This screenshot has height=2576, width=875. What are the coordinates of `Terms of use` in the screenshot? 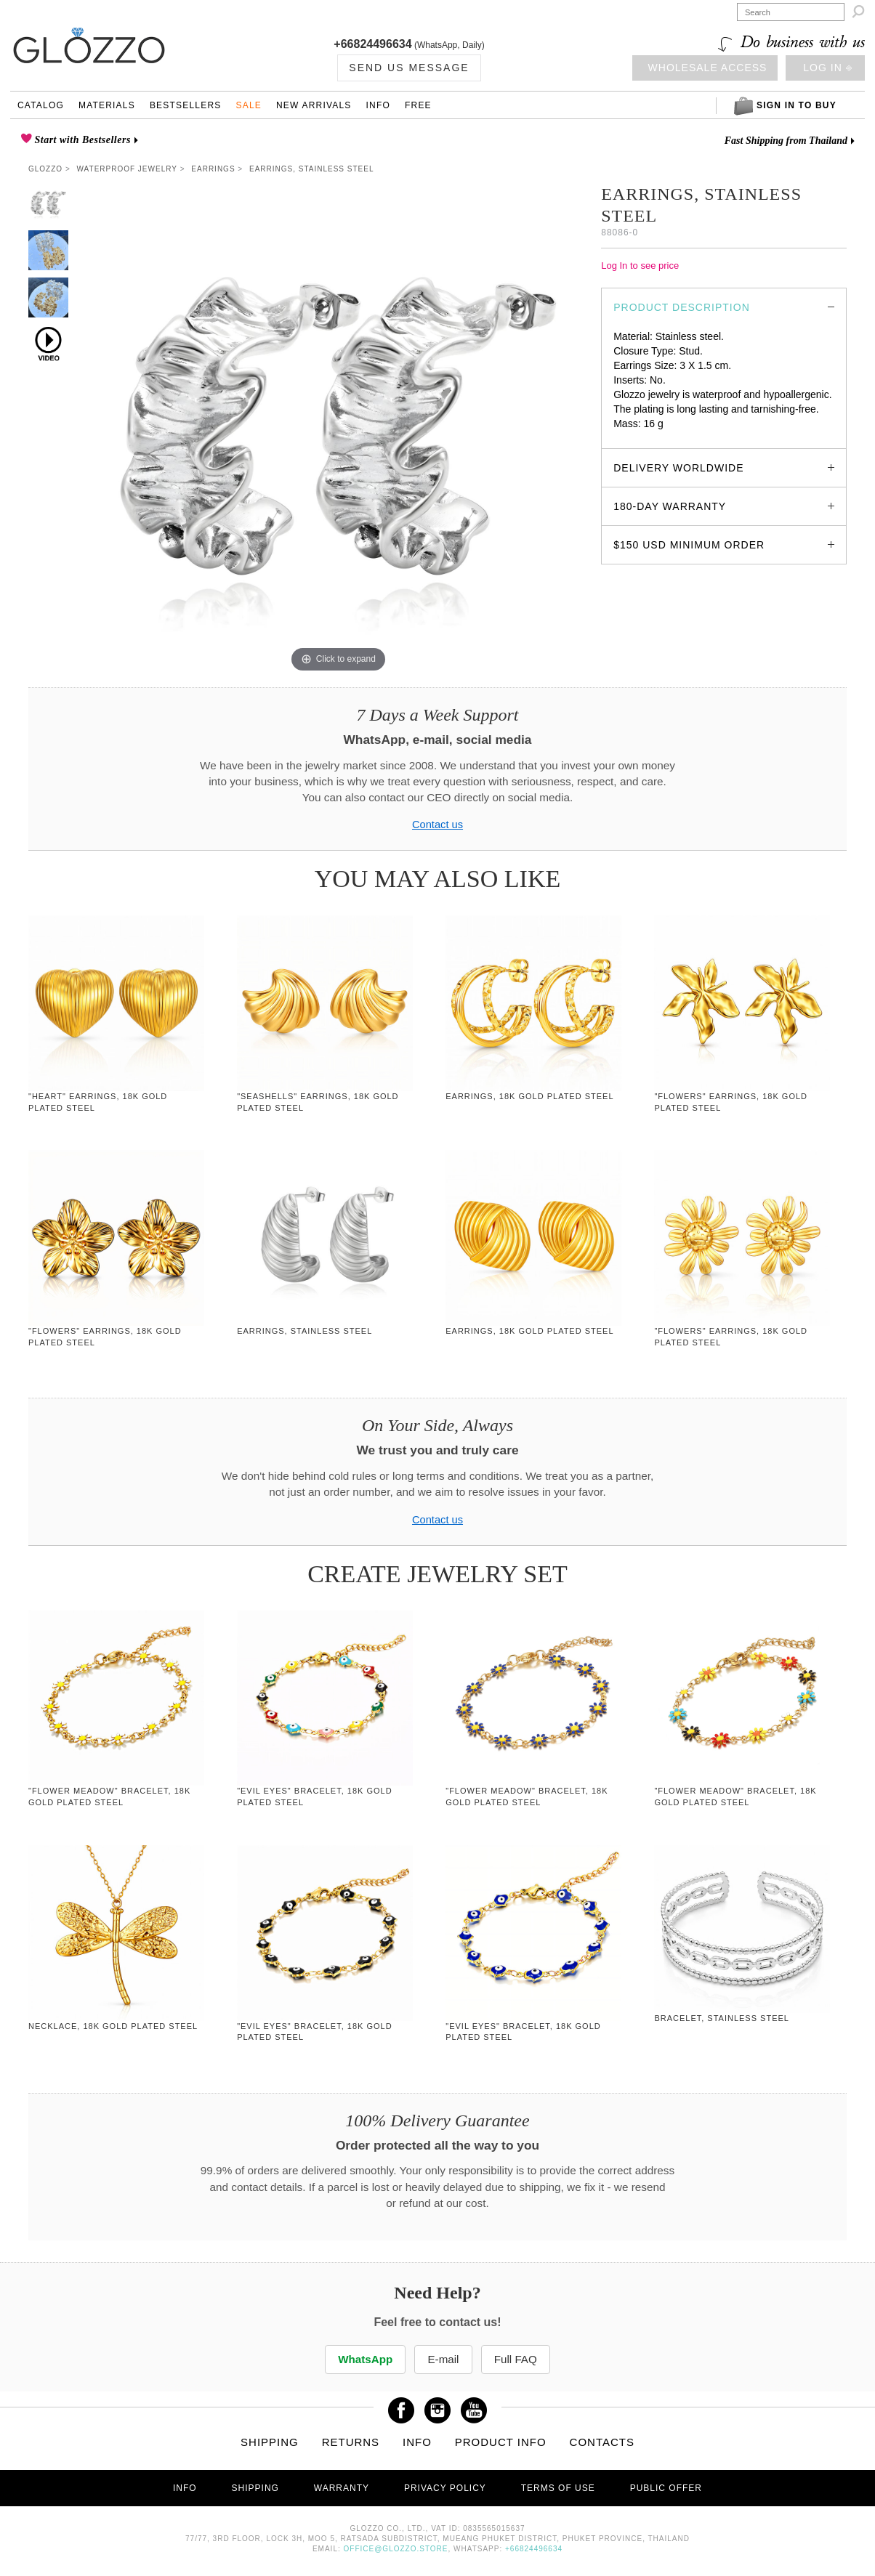 It's located at (558, 2488).